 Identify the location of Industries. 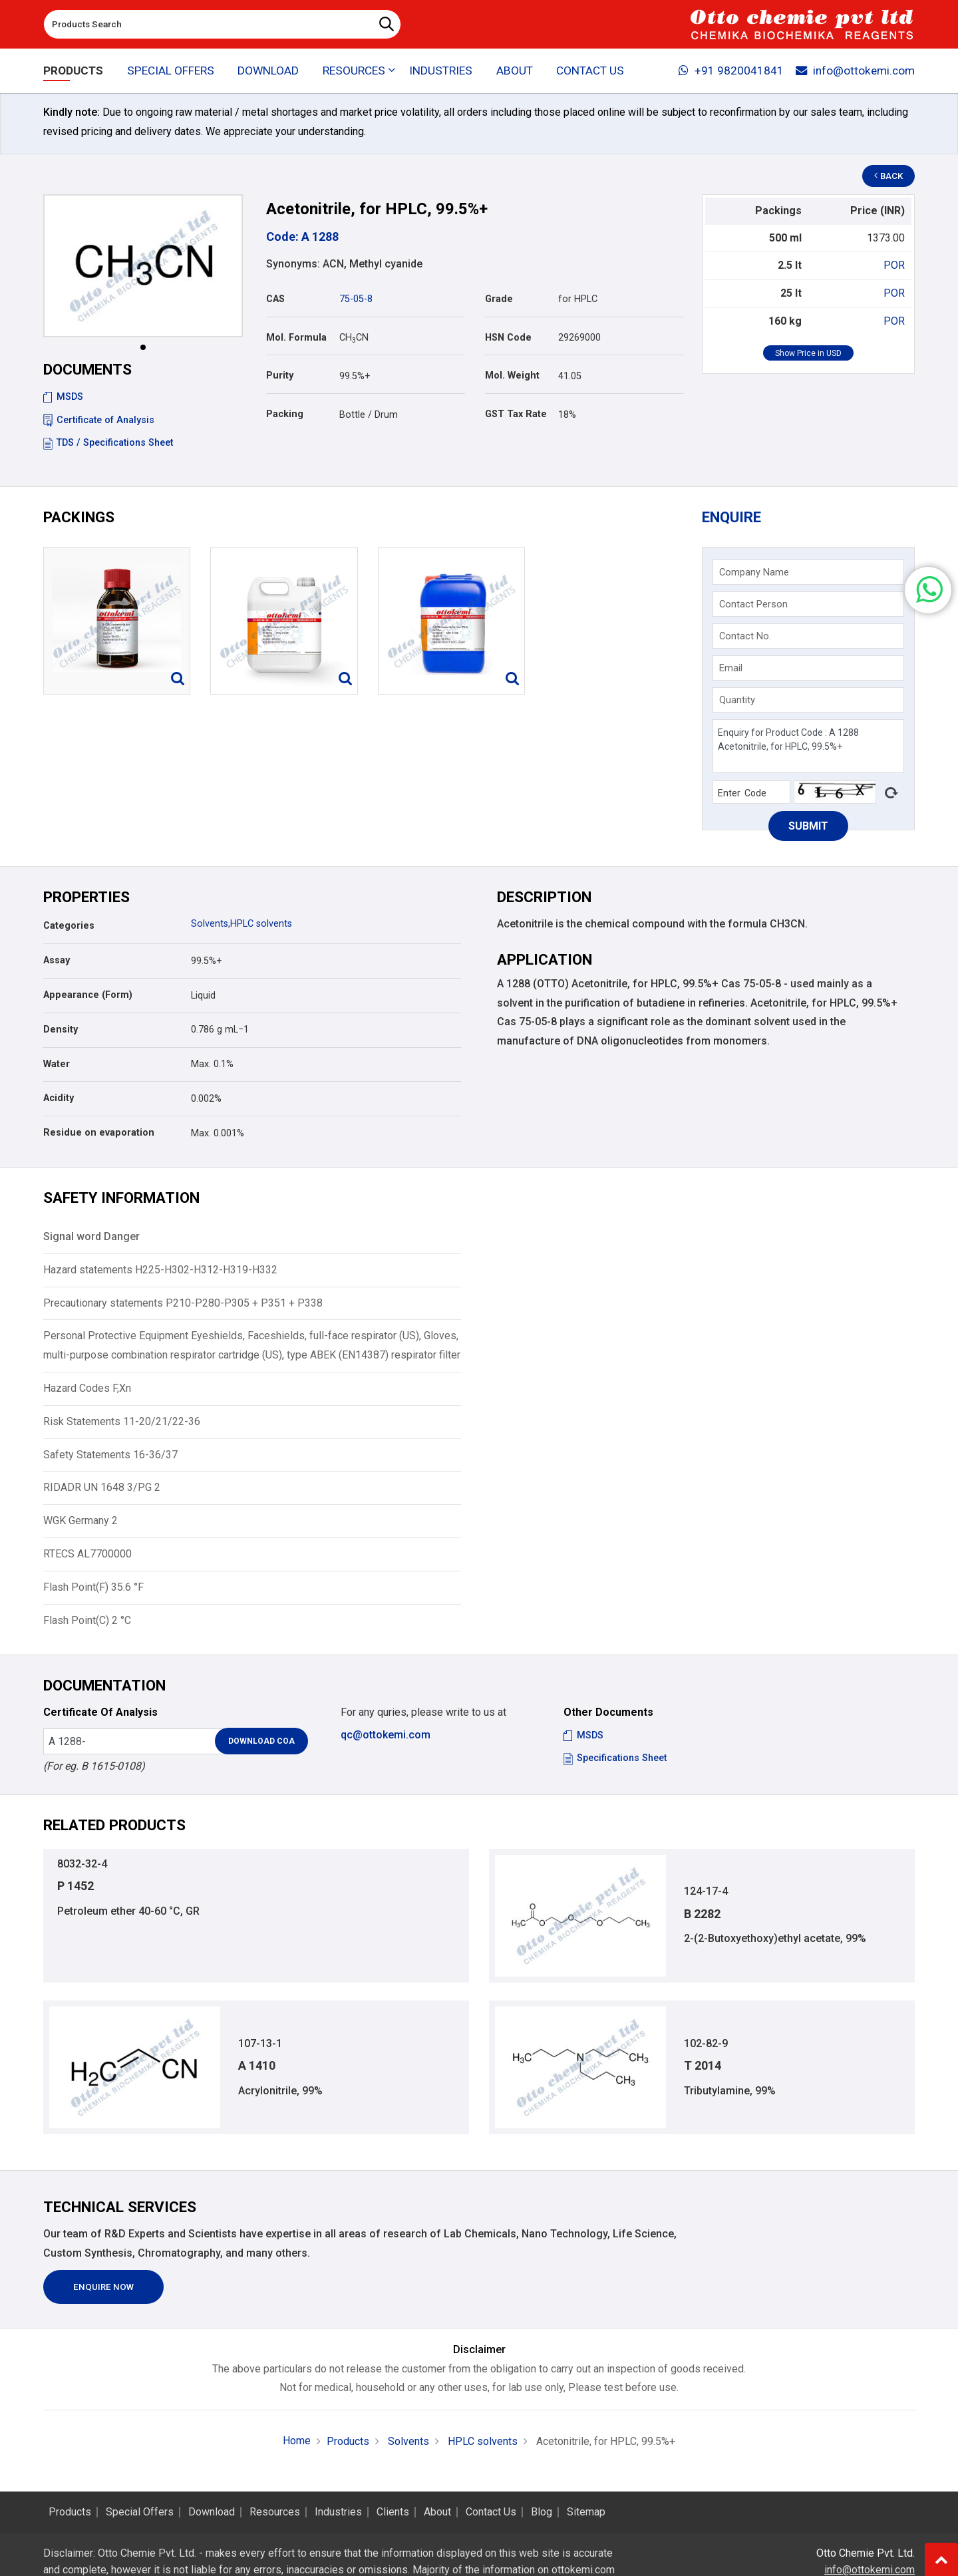
(440, 70).